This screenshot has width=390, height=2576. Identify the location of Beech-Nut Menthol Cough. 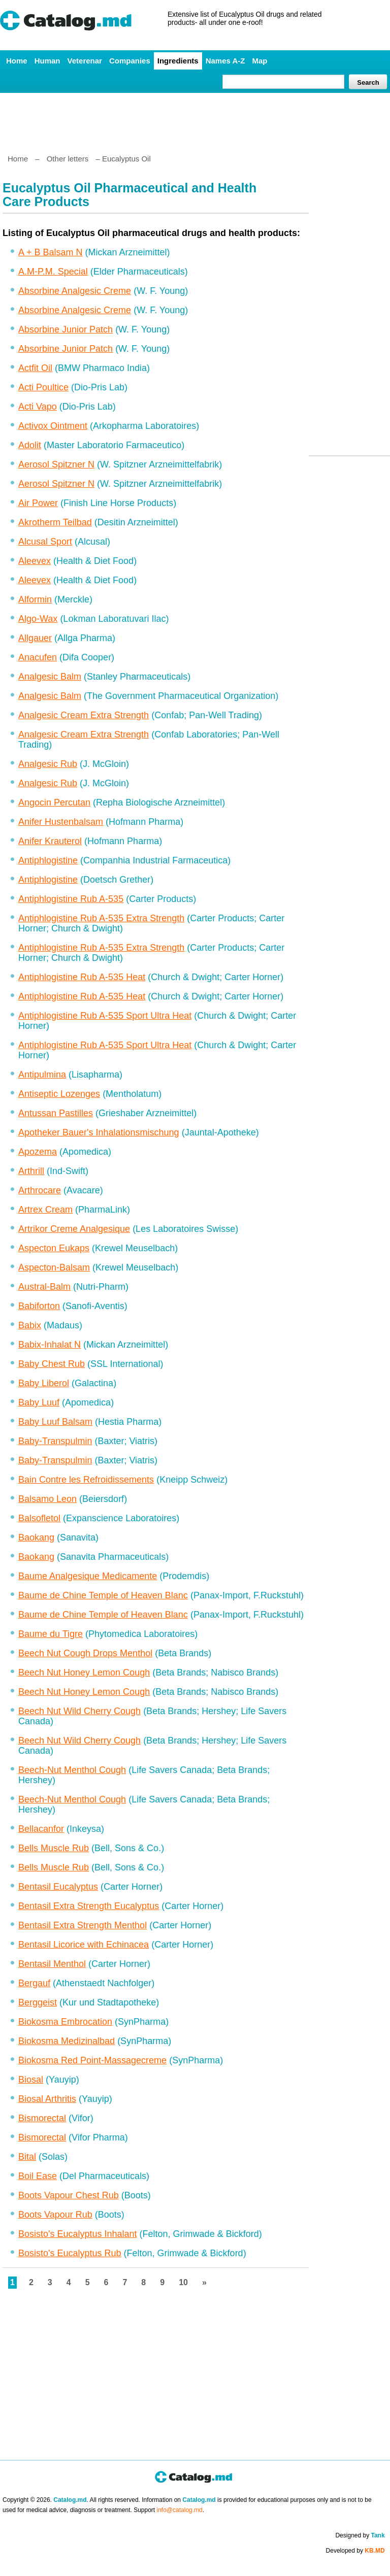
(72, 1770).